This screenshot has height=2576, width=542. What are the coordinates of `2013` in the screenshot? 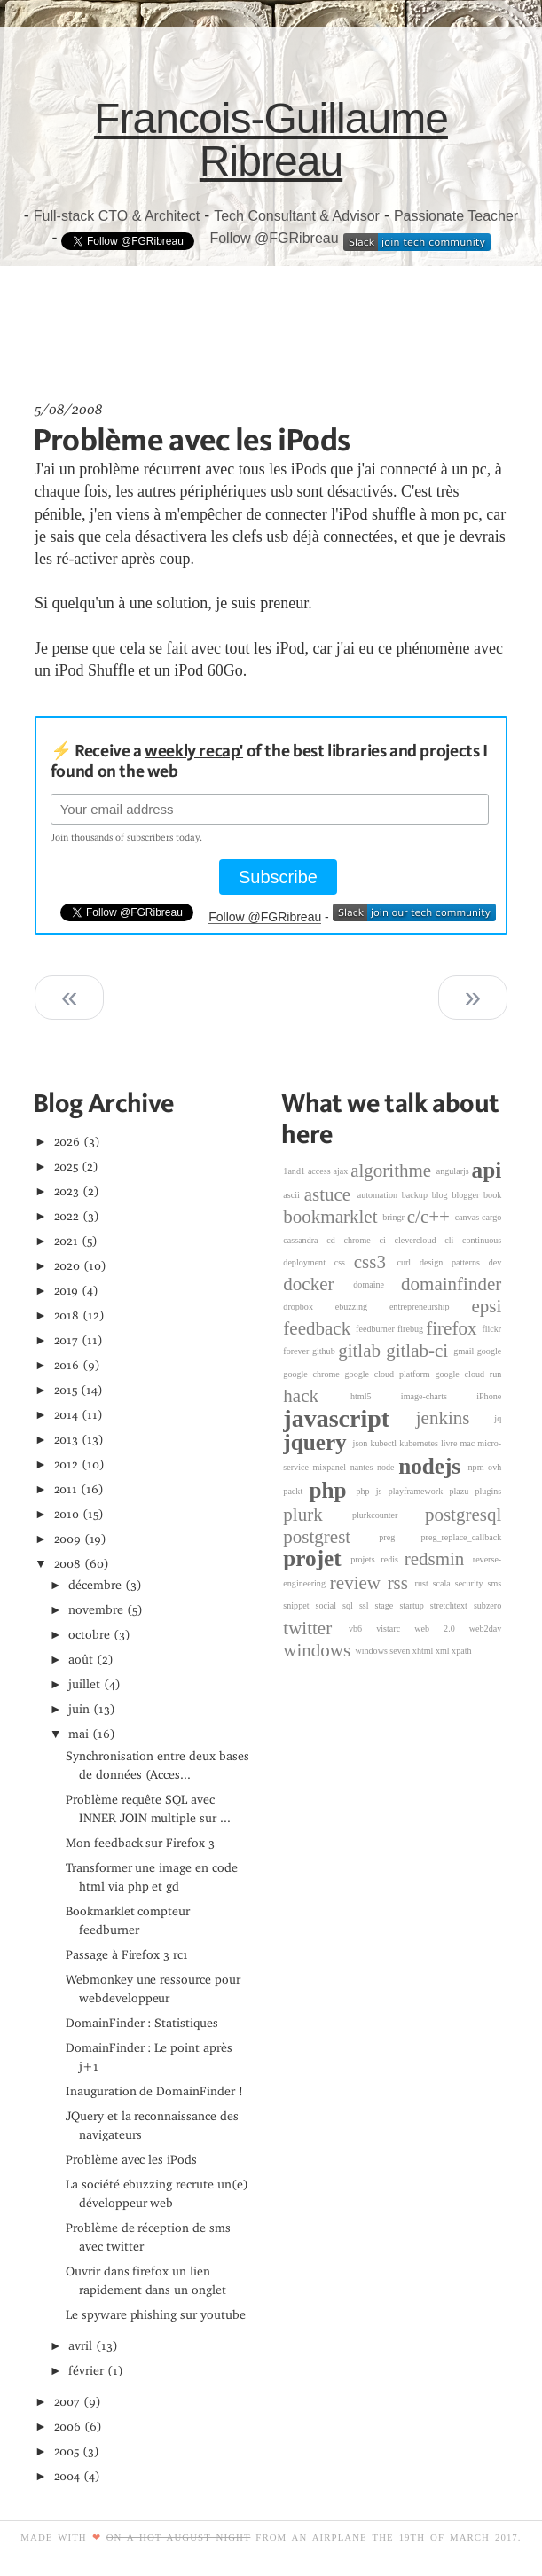 It's located at (66, 1439).